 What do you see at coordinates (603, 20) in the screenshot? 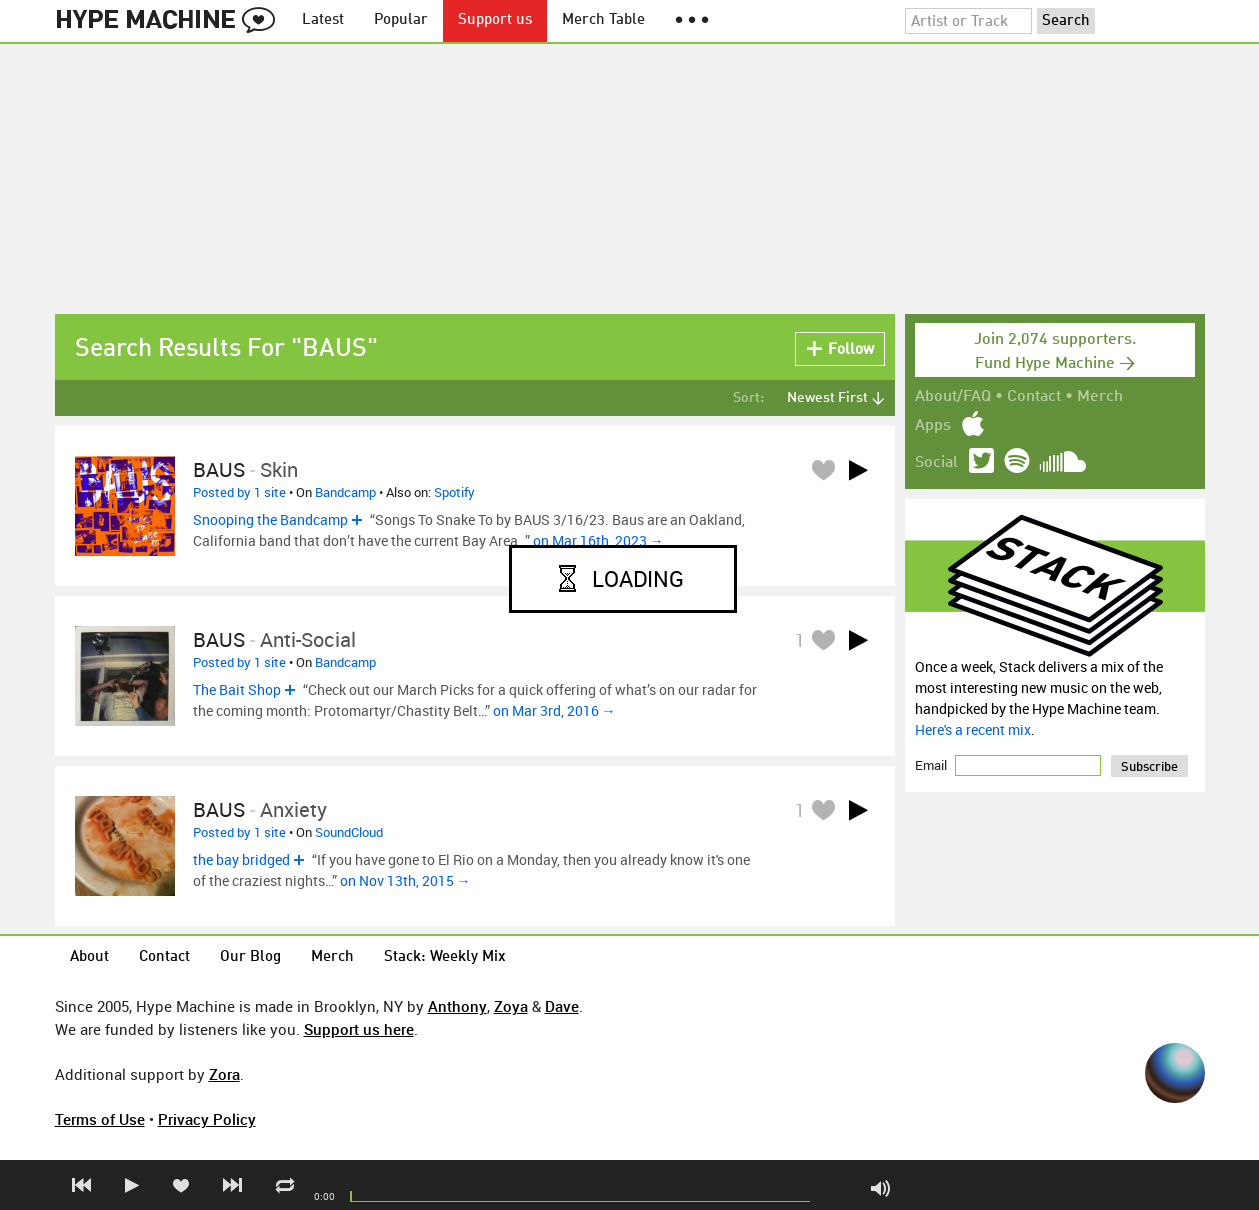
I see `Merch Table` at bounding box center [603, 20].